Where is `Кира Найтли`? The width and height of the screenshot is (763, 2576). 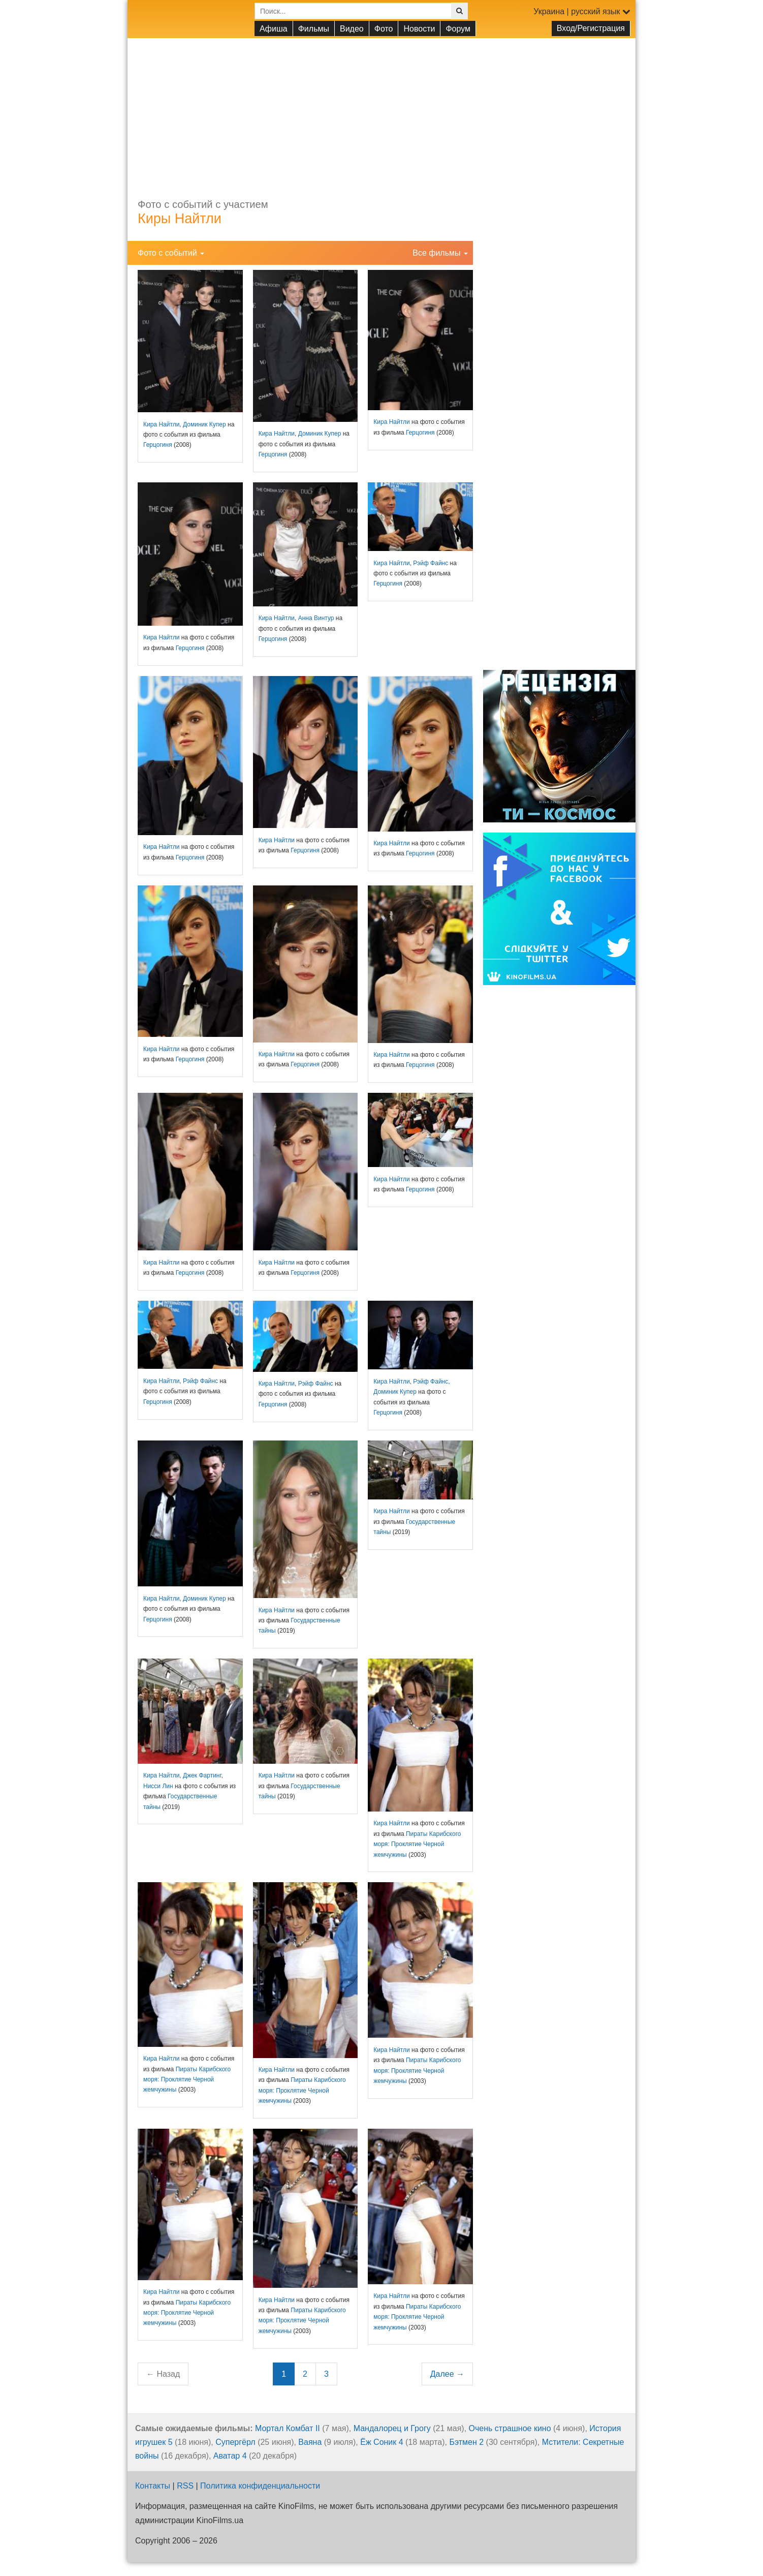
Кира Найтли is located at coordinates (161, 424).